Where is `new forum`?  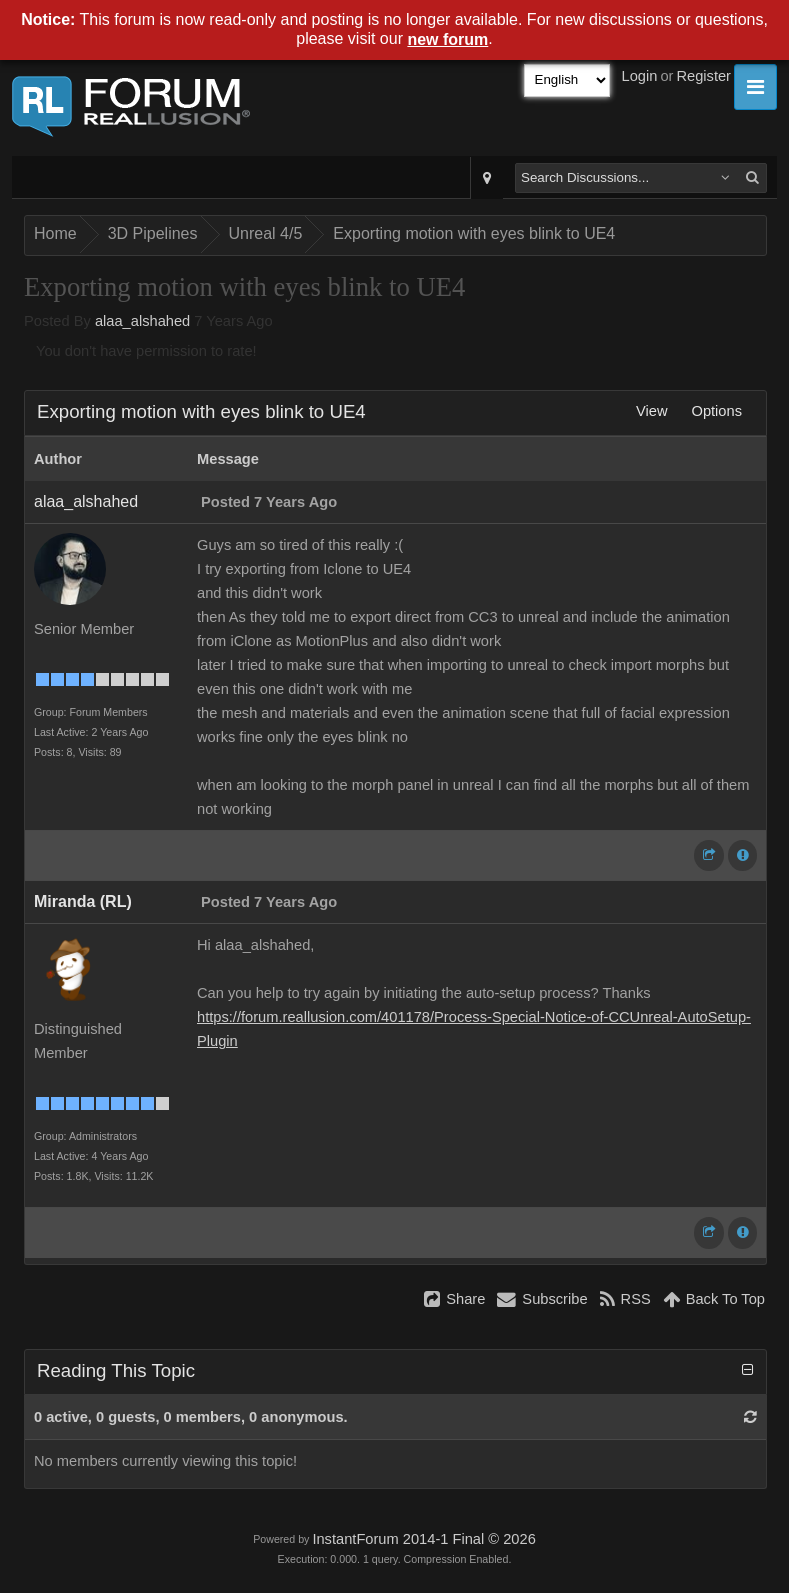 new forum is located at coordinates (447, 39).